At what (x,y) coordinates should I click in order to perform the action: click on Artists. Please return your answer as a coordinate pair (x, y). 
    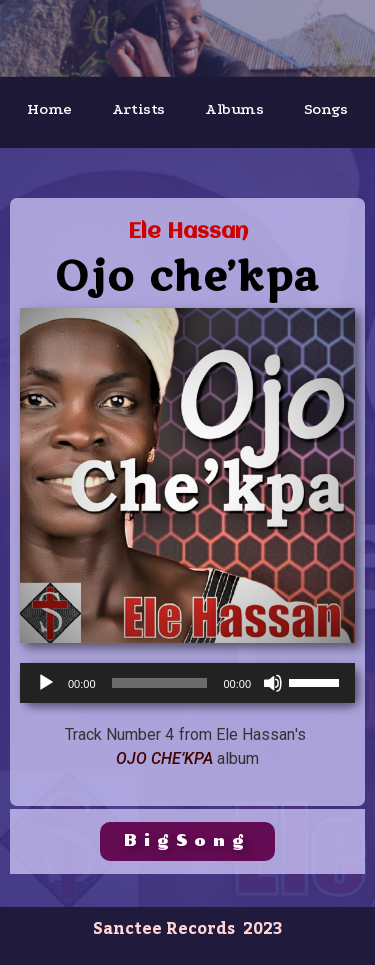
    Looking at the image, I should click on (138, 109).